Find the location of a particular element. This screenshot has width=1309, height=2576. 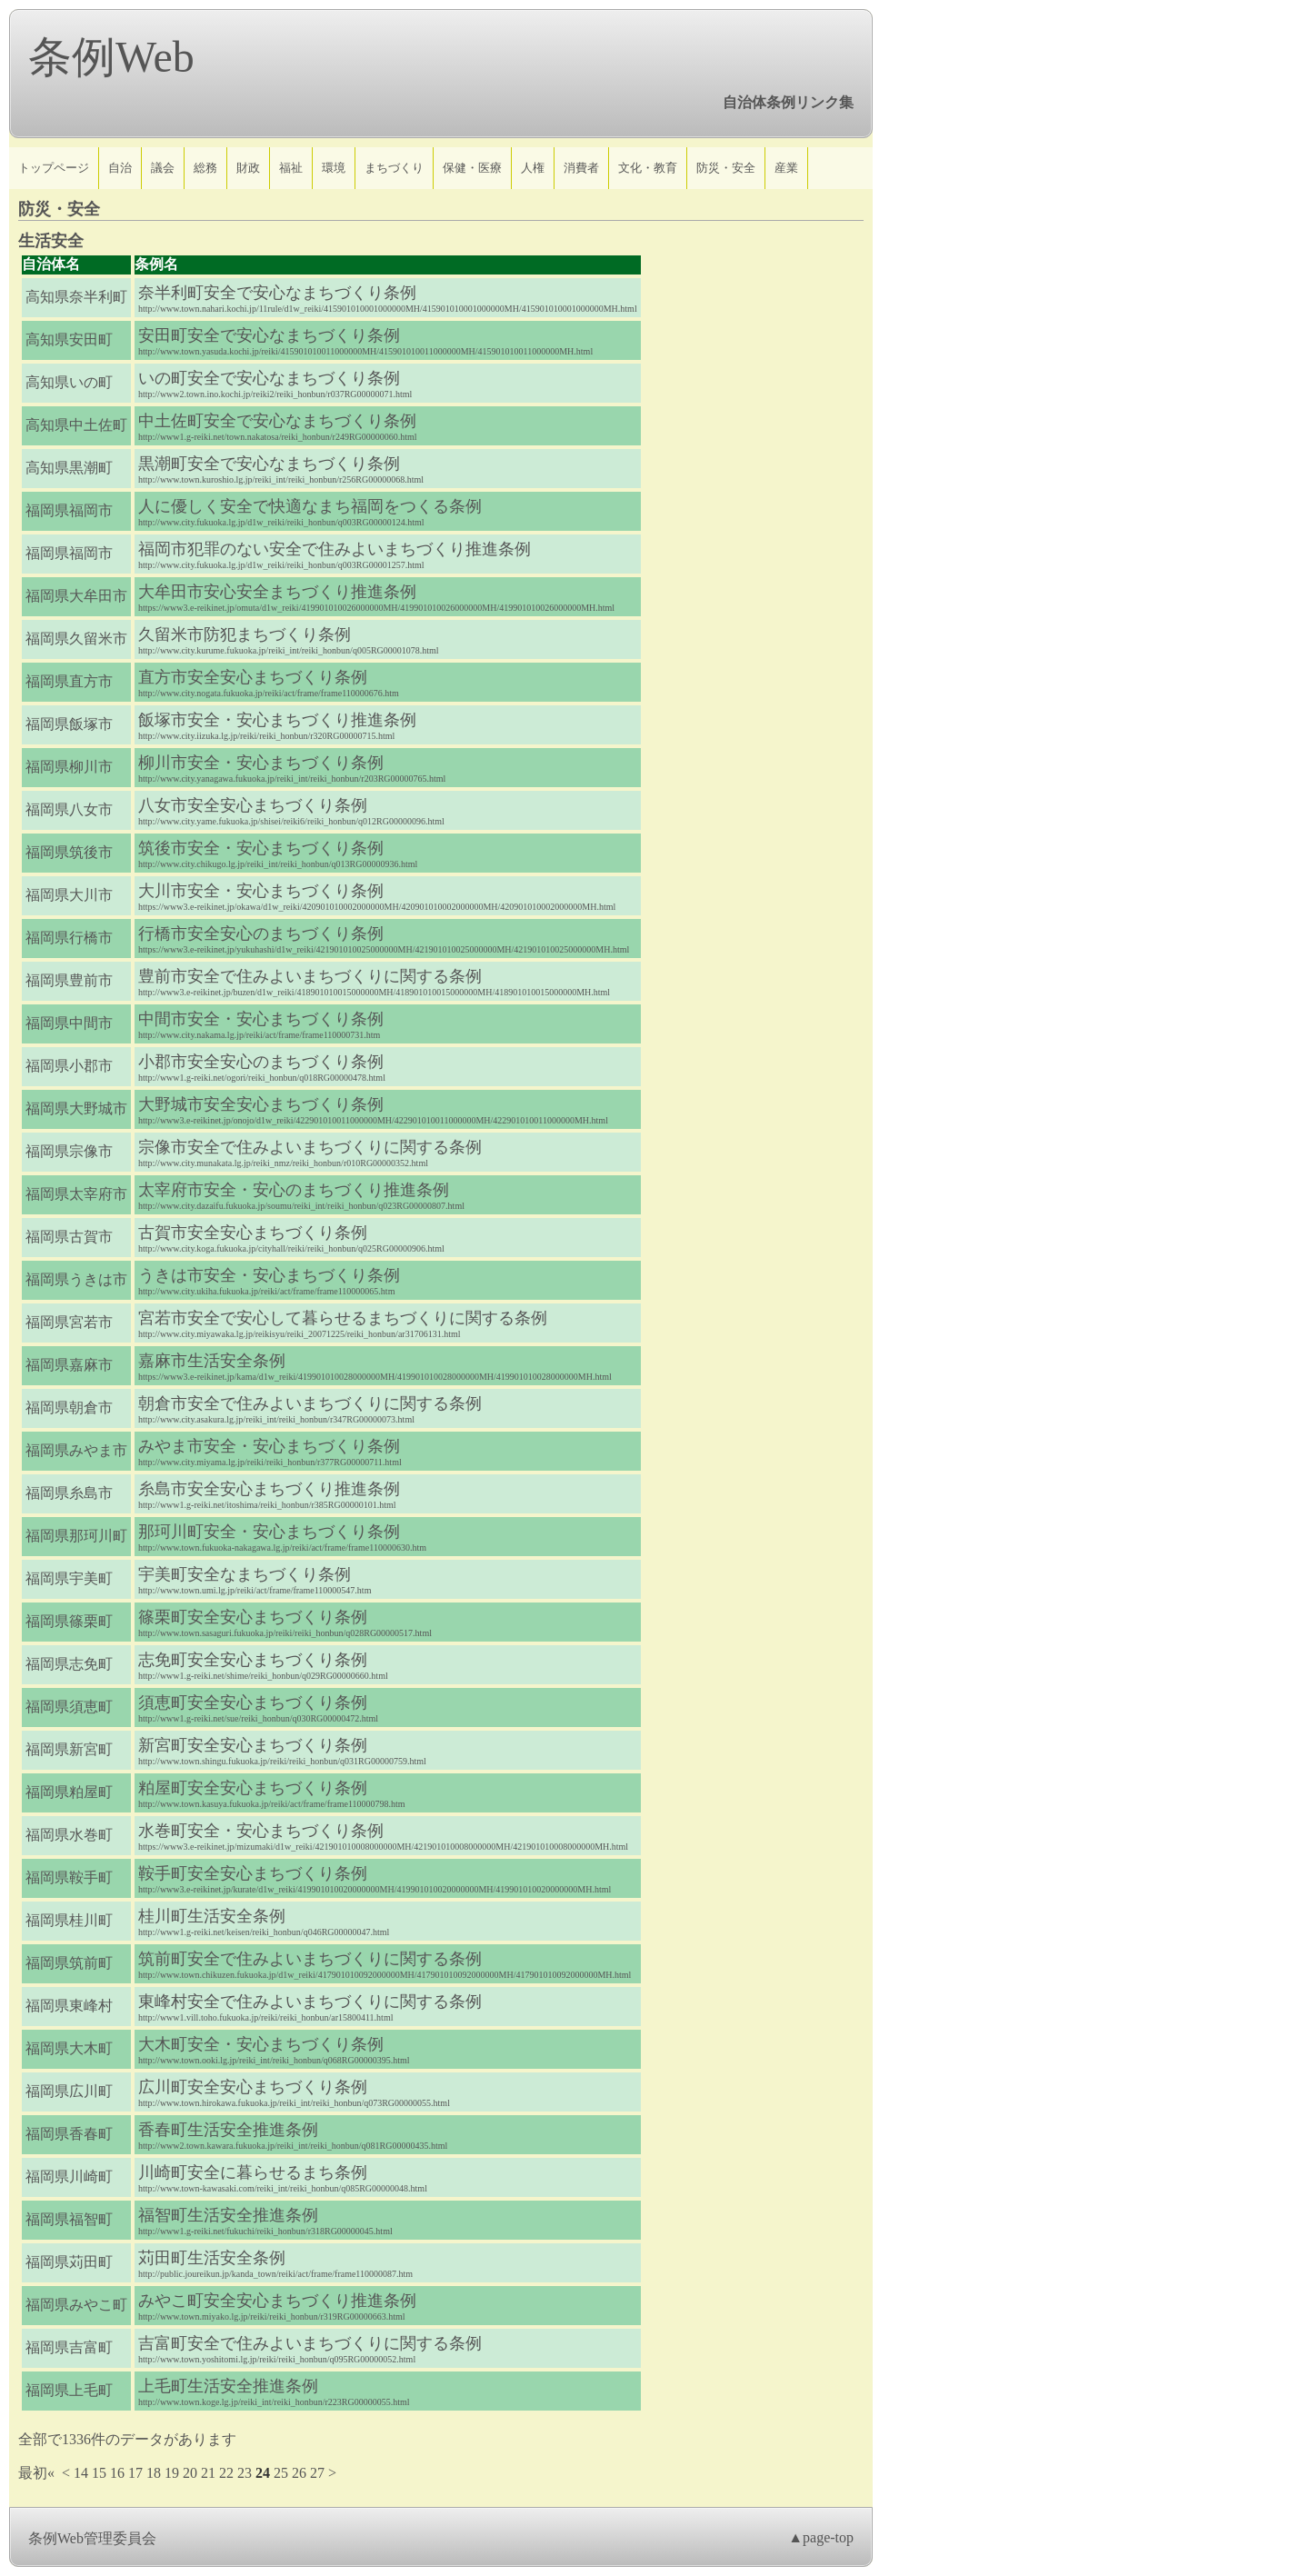

27 is located at coordinates (317, 2473).